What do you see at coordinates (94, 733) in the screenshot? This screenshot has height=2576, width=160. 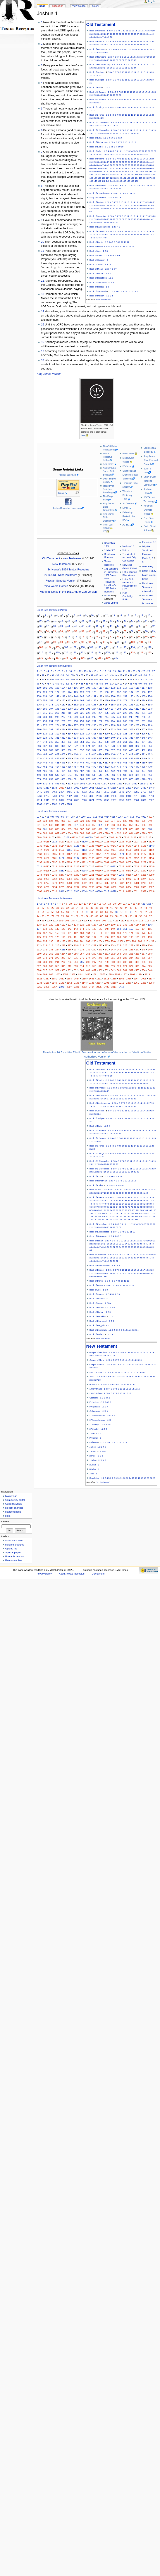 I see `318` at bounding box center [94, 733].